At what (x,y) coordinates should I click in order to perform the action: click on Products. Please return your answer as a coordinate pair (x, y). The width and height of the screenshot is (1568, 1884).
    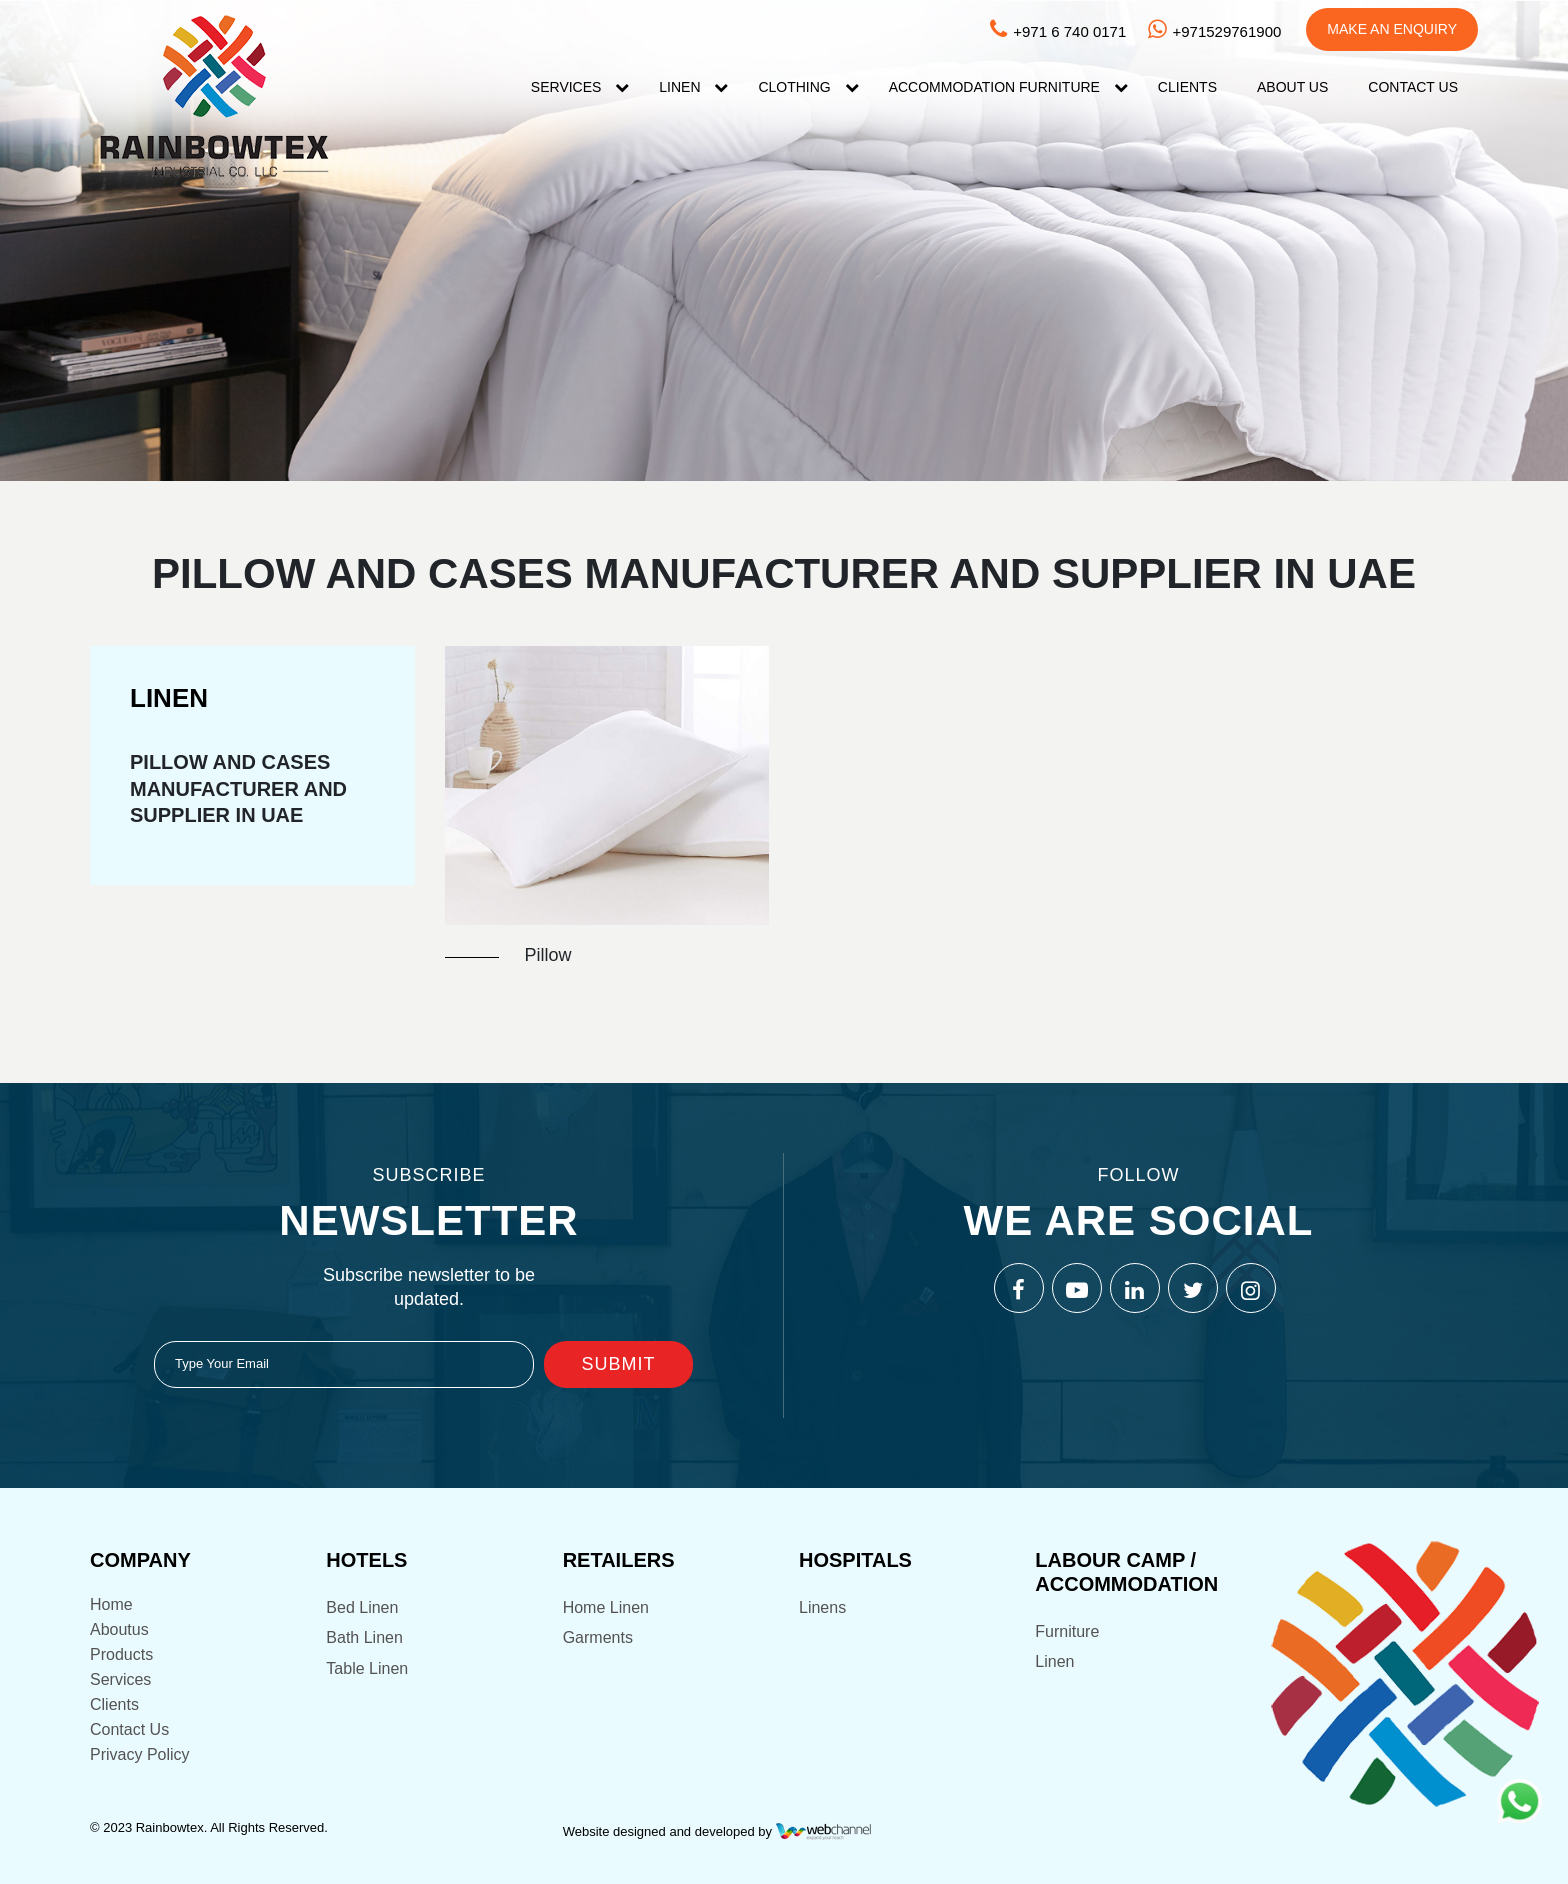
    Looking at the image, I should click on (121, 1654).